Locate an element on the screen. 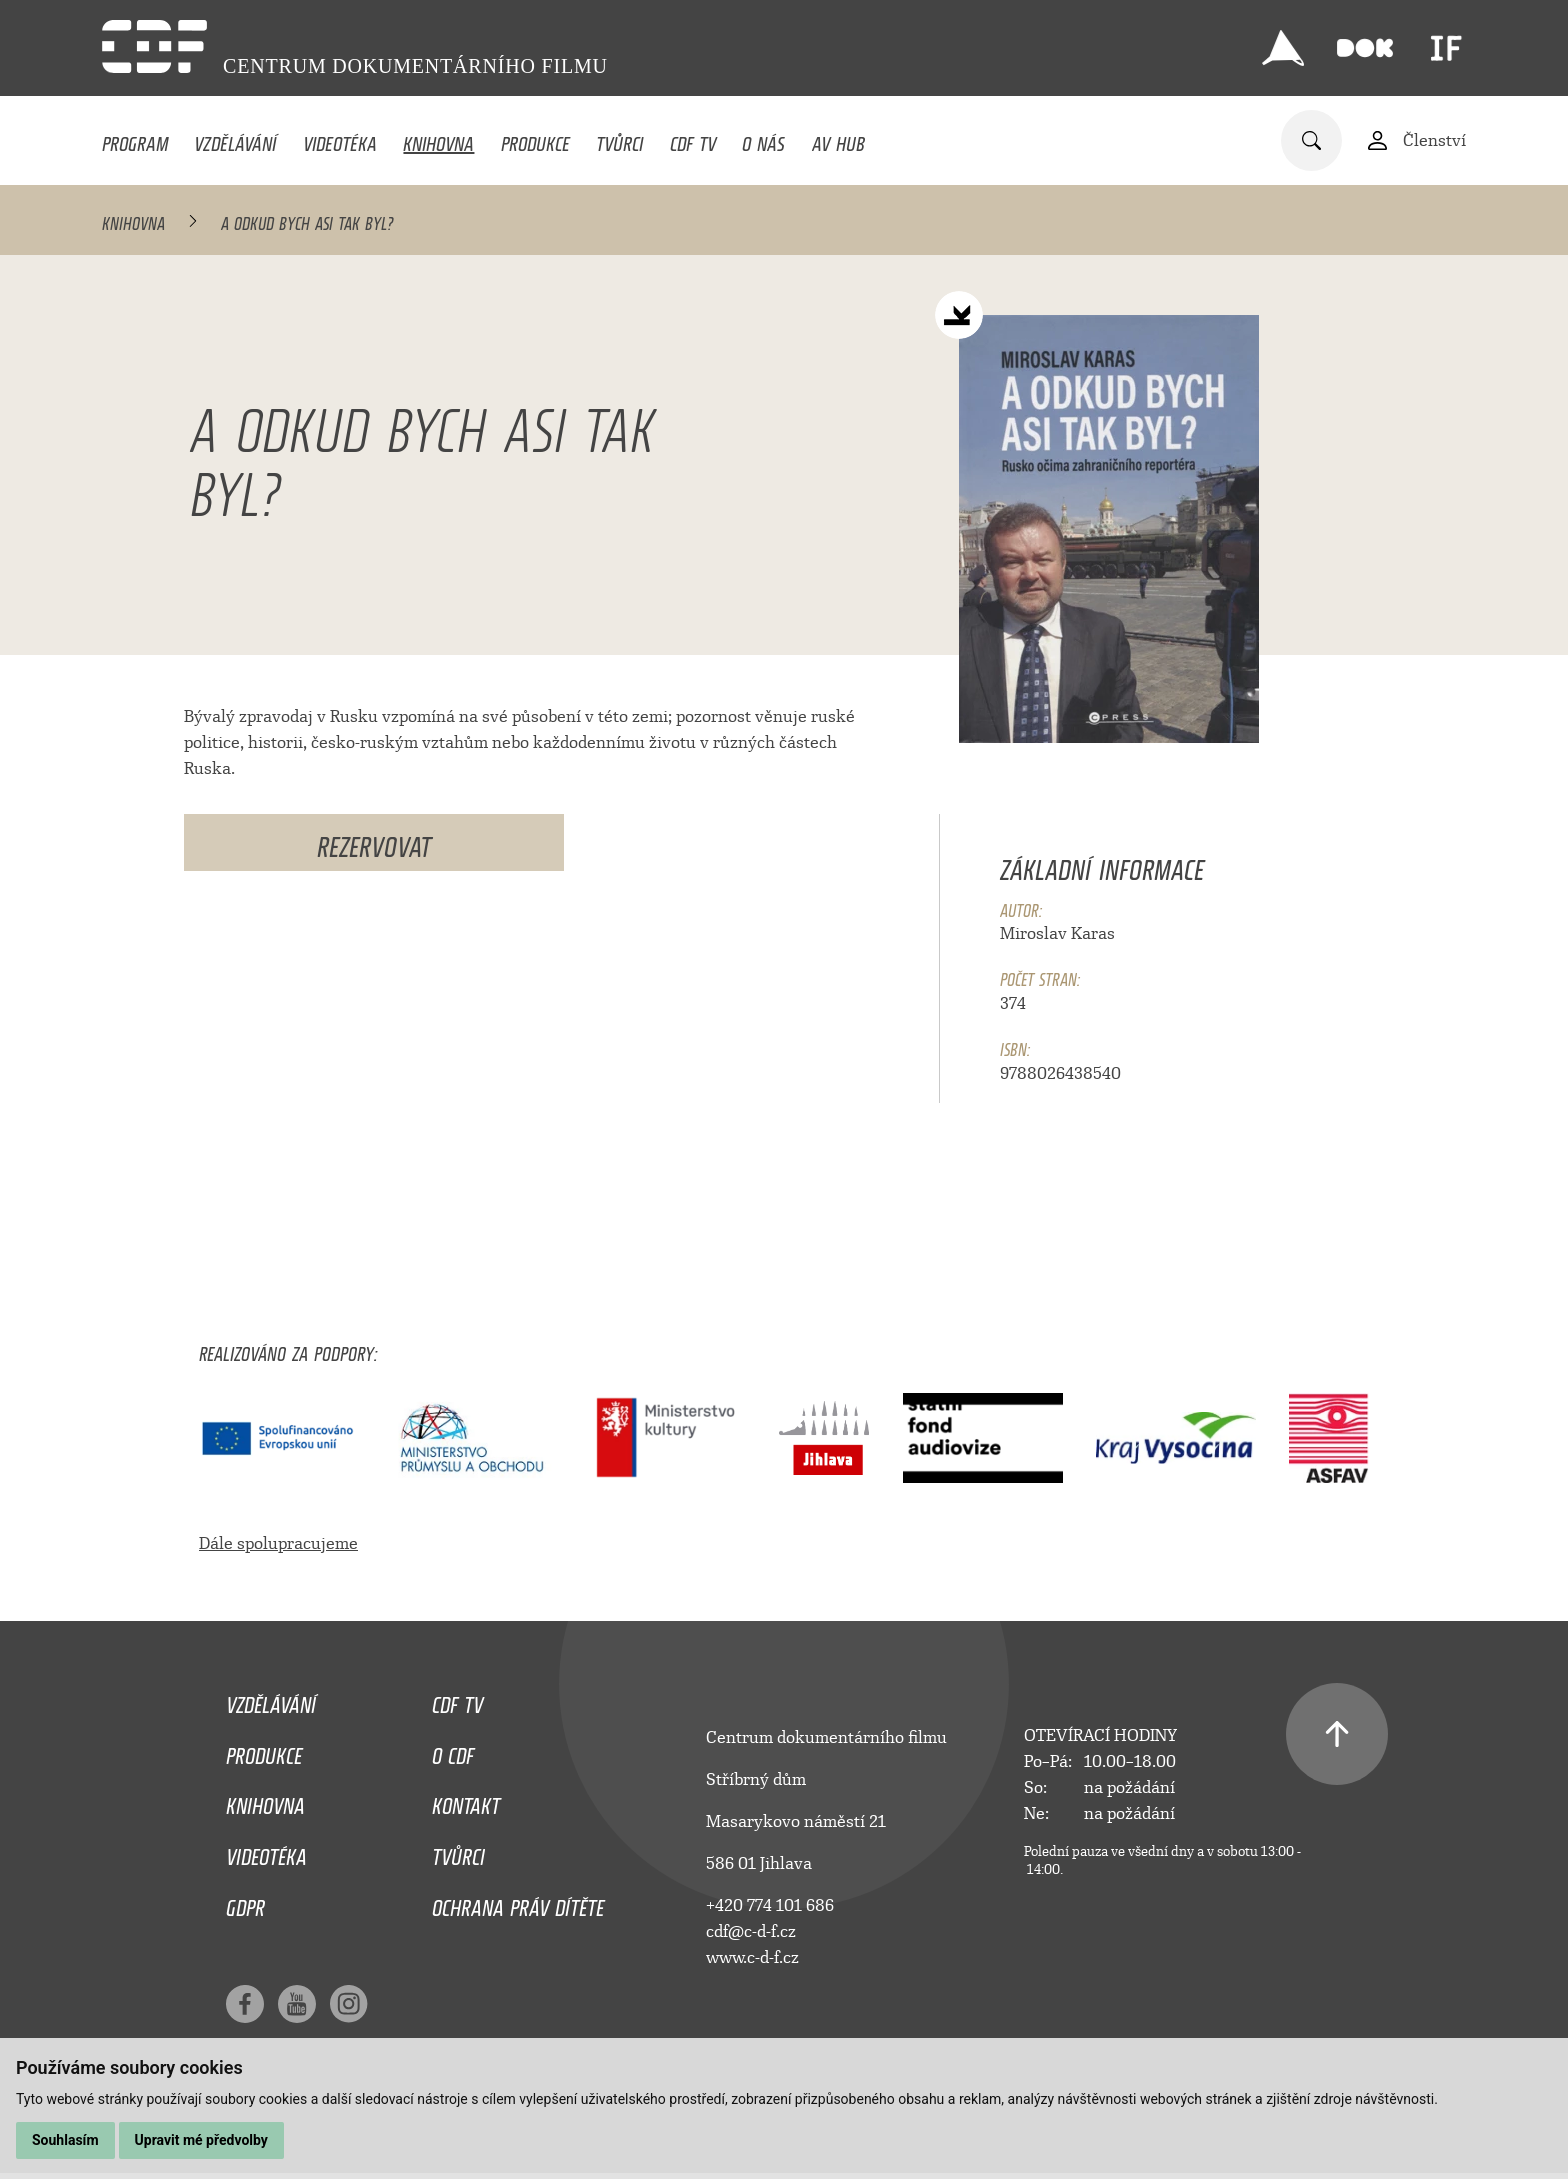  www.c-d-f.cz is located at coordinates (752, 1957).